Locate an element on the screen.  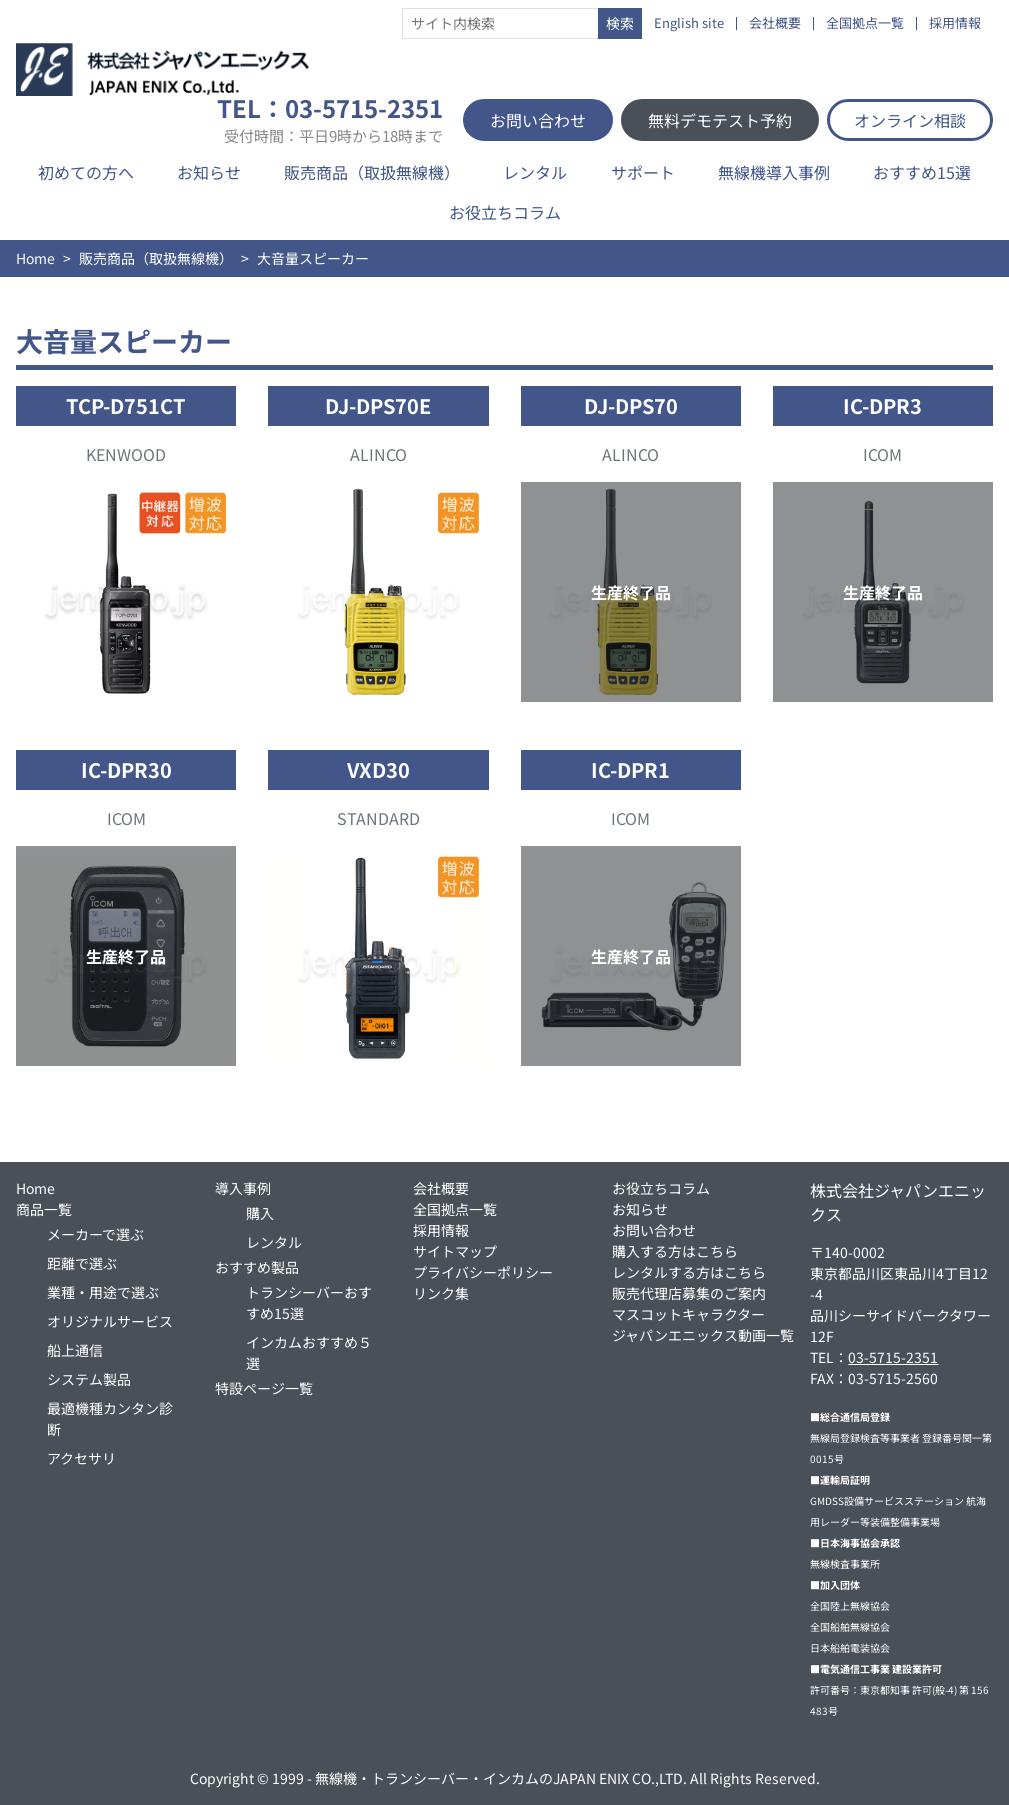
導入事例 is located at coordinates (243, 1188).